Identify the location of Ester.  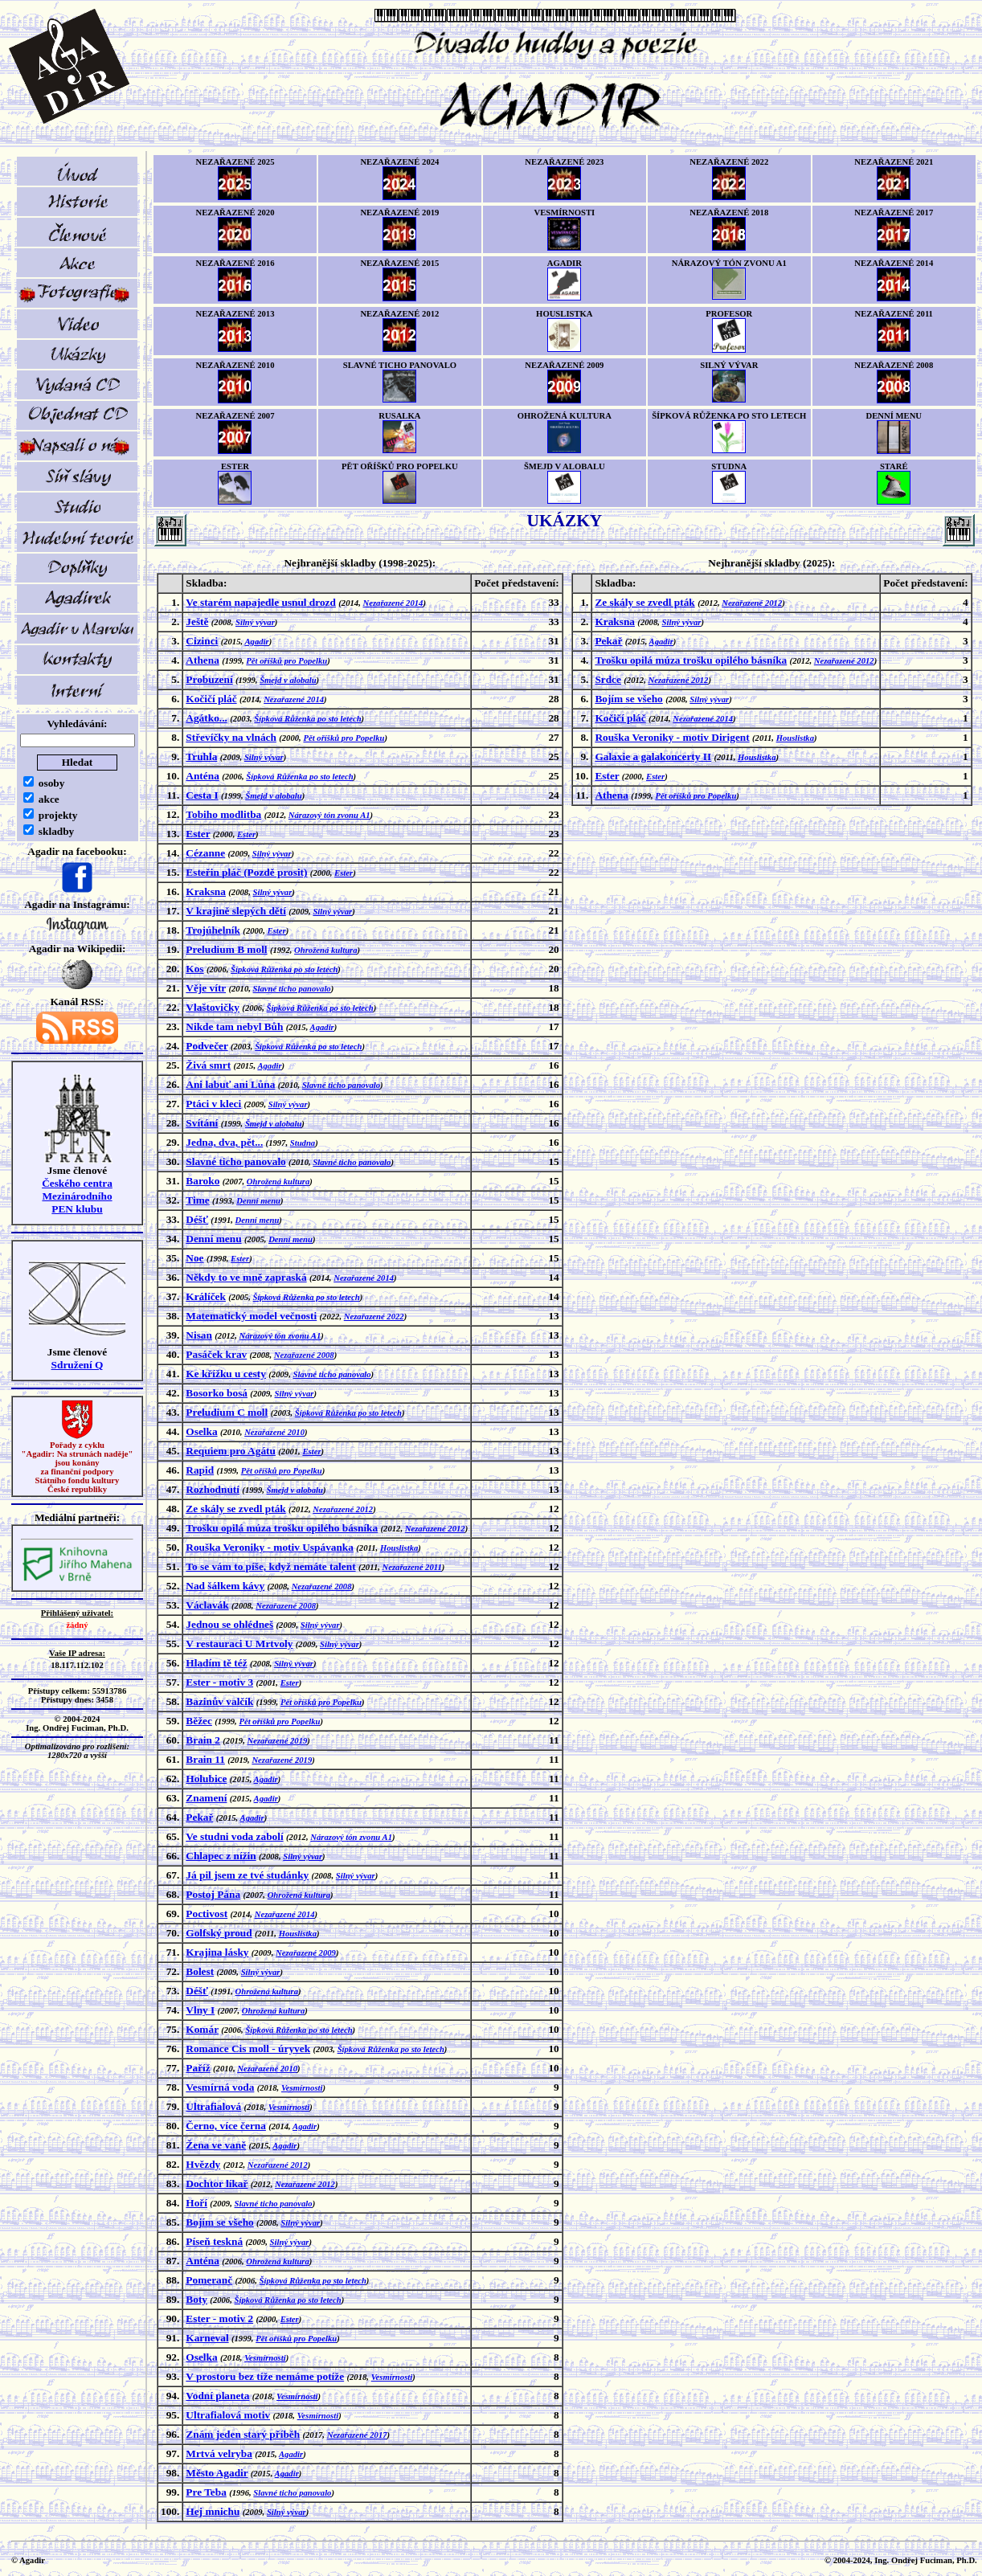
(198, 834).